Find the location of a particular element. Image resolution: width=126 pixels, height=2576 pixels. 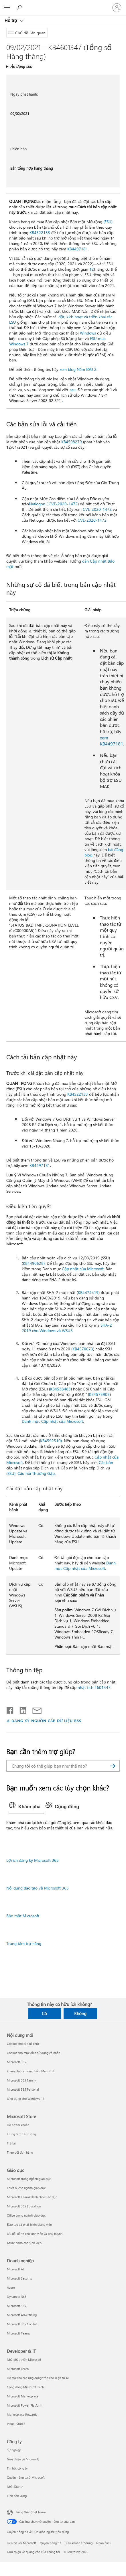

Hồ sơ tài khoản [Hồ sơ tài khoản Microsoft Store] is located at coordinates (18, 2125).